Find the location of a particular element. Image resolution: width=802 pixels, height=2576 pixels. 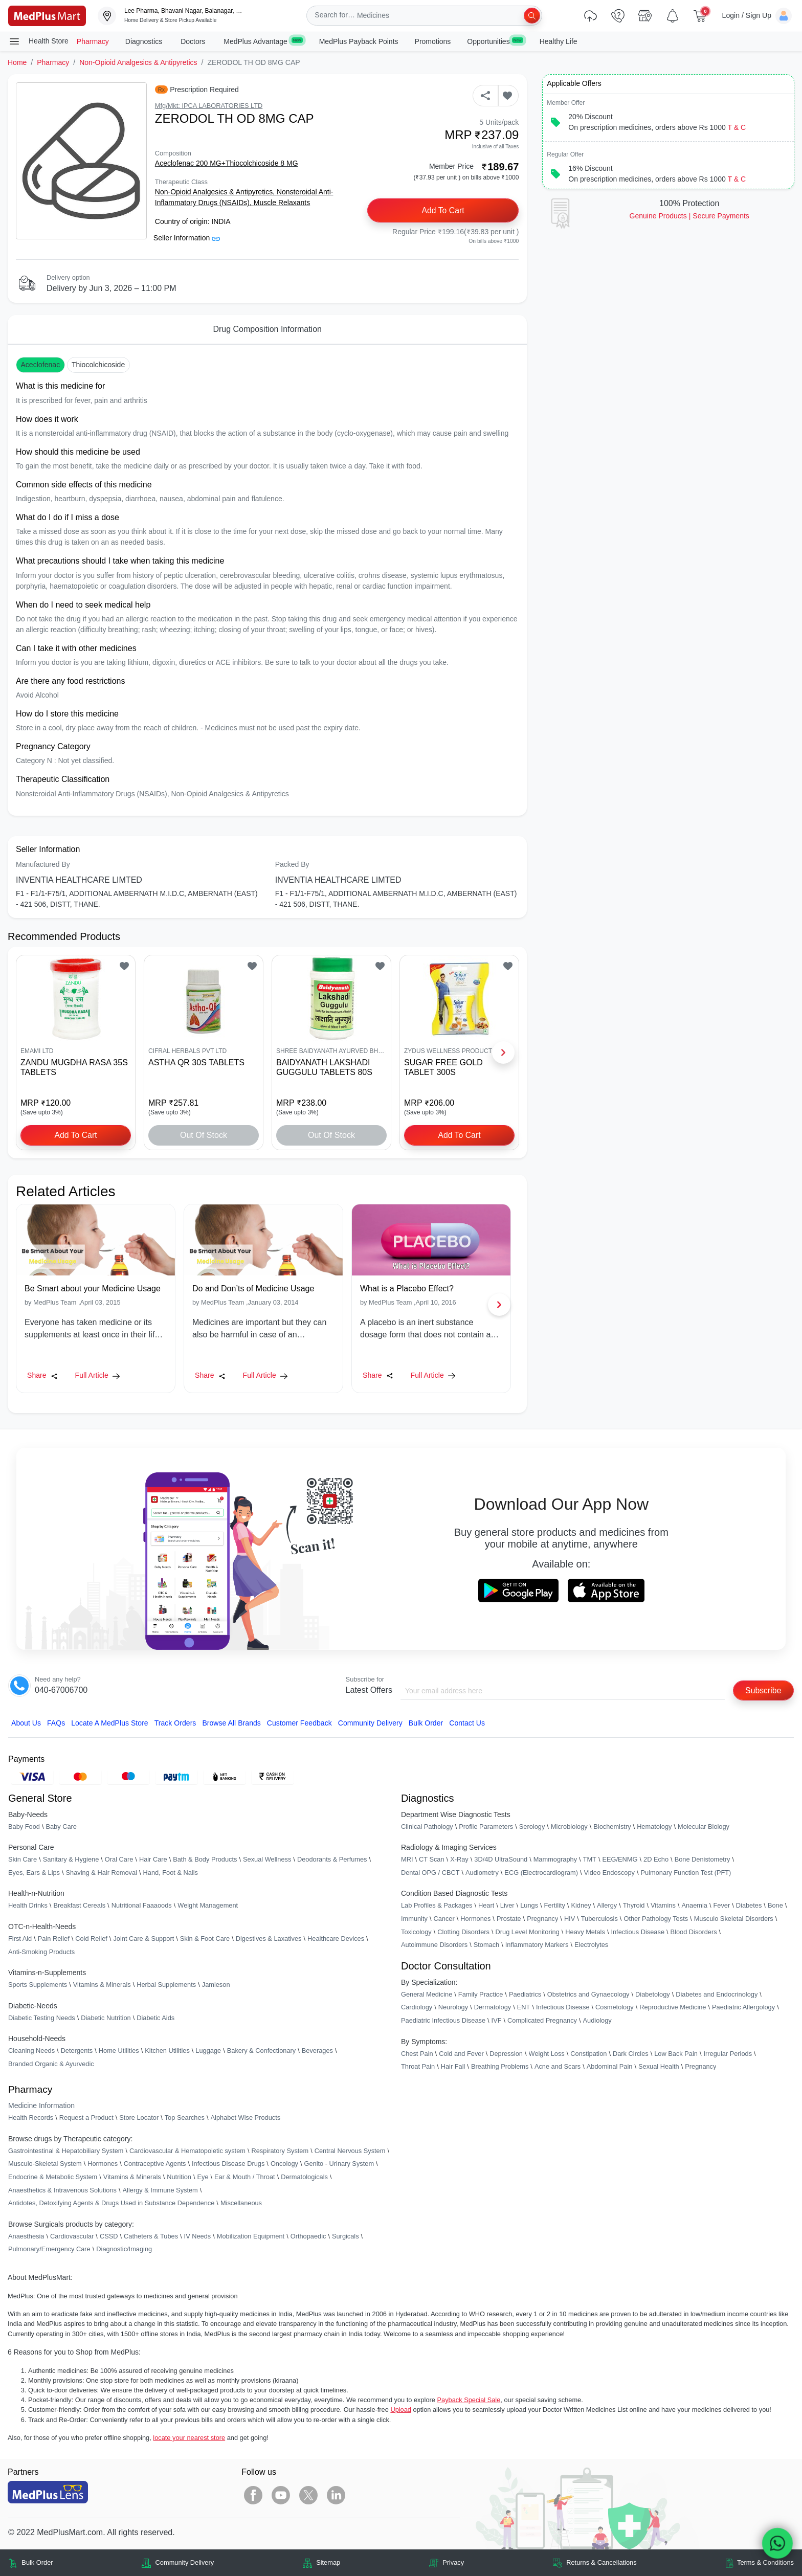

Dental OPG / CBCT is located at coordinates (430, 1872).